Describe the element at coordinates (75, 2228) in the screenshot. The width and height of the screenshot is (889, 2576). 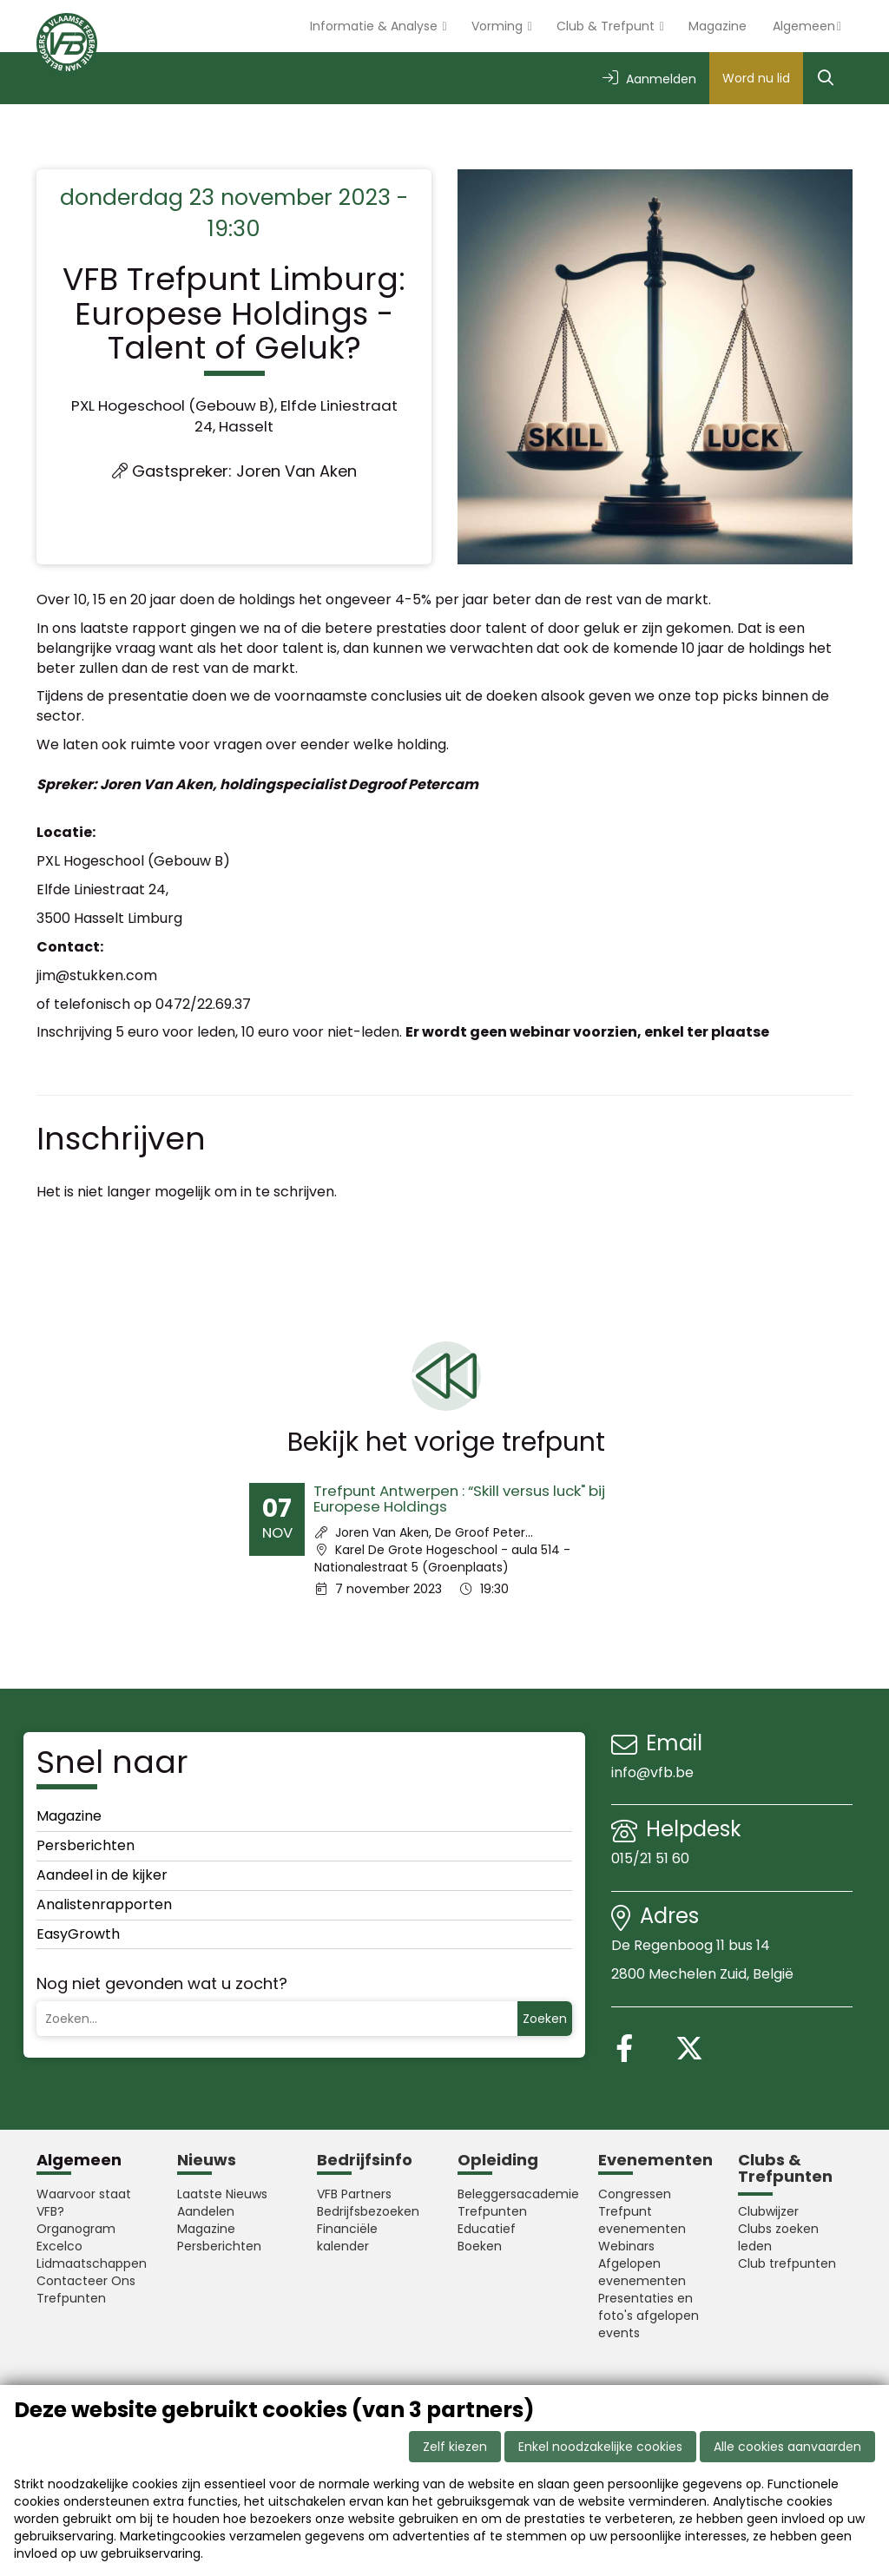
I see `Organogram` at that location.